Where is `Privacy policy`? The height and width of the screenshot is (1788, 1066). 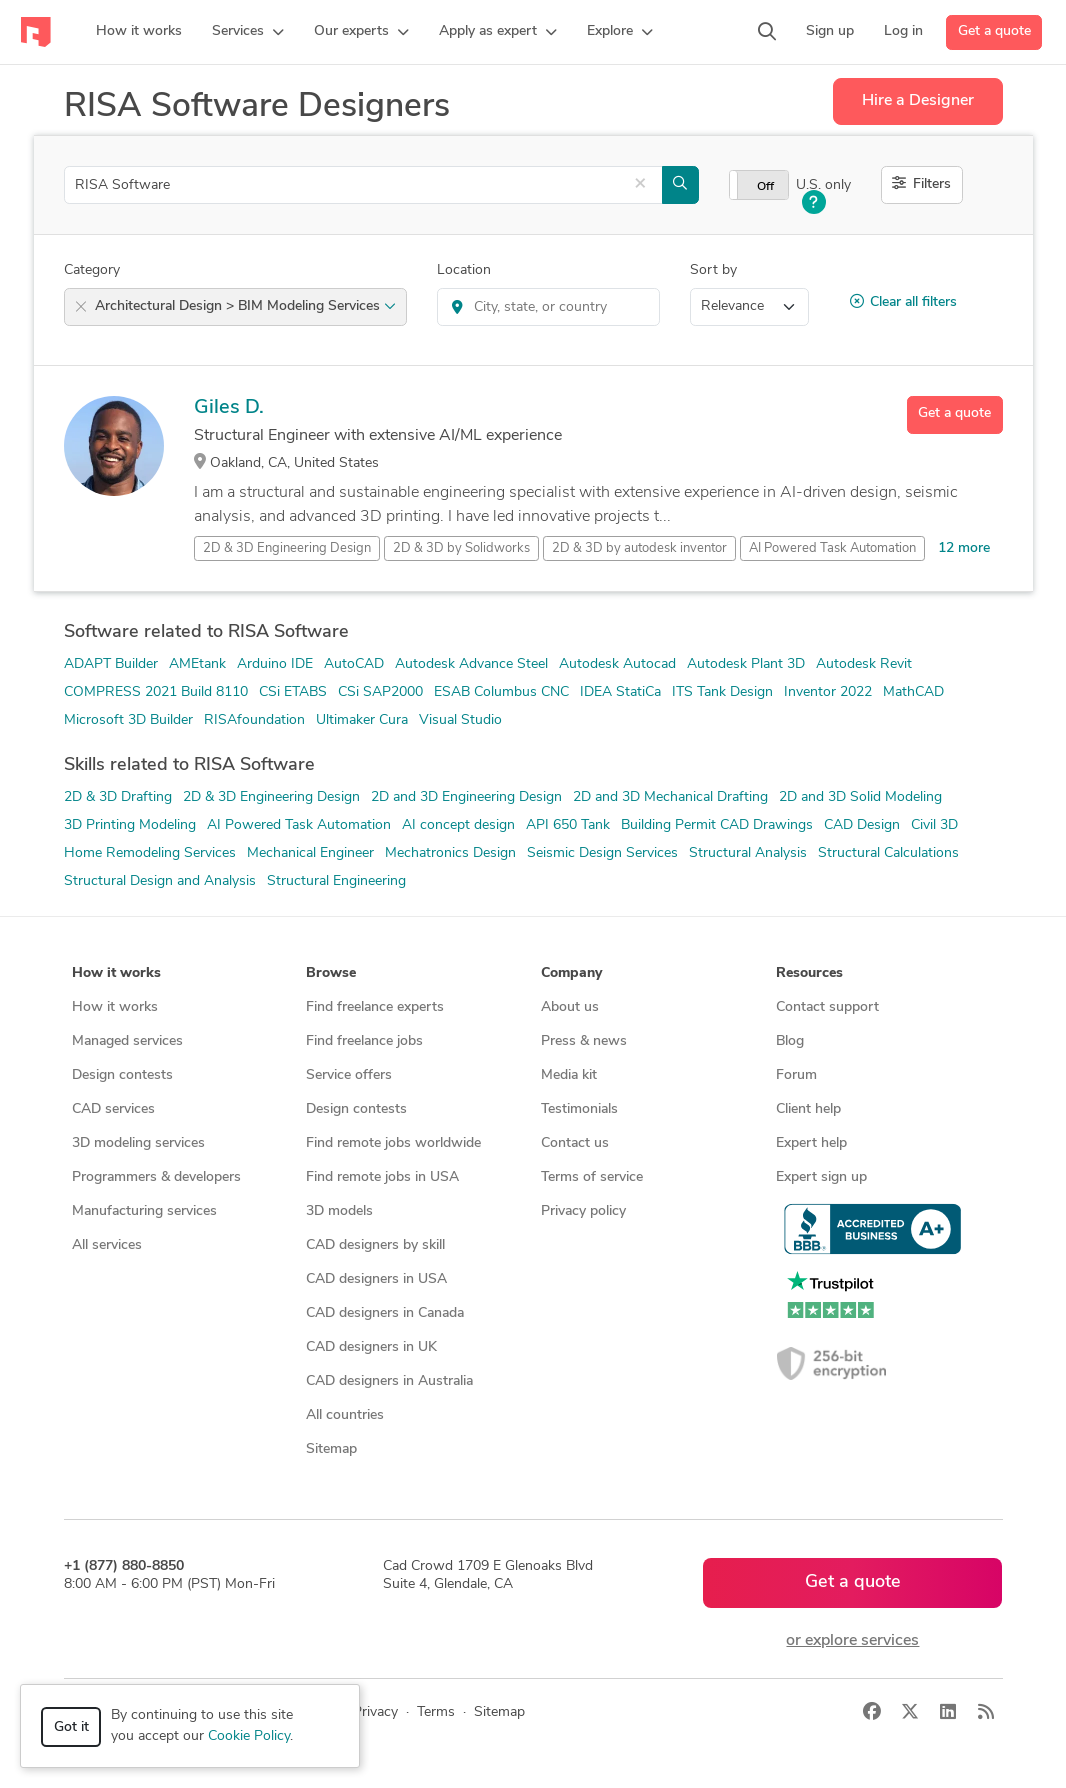 Privacy policy is located at coordinates (583, 1211).